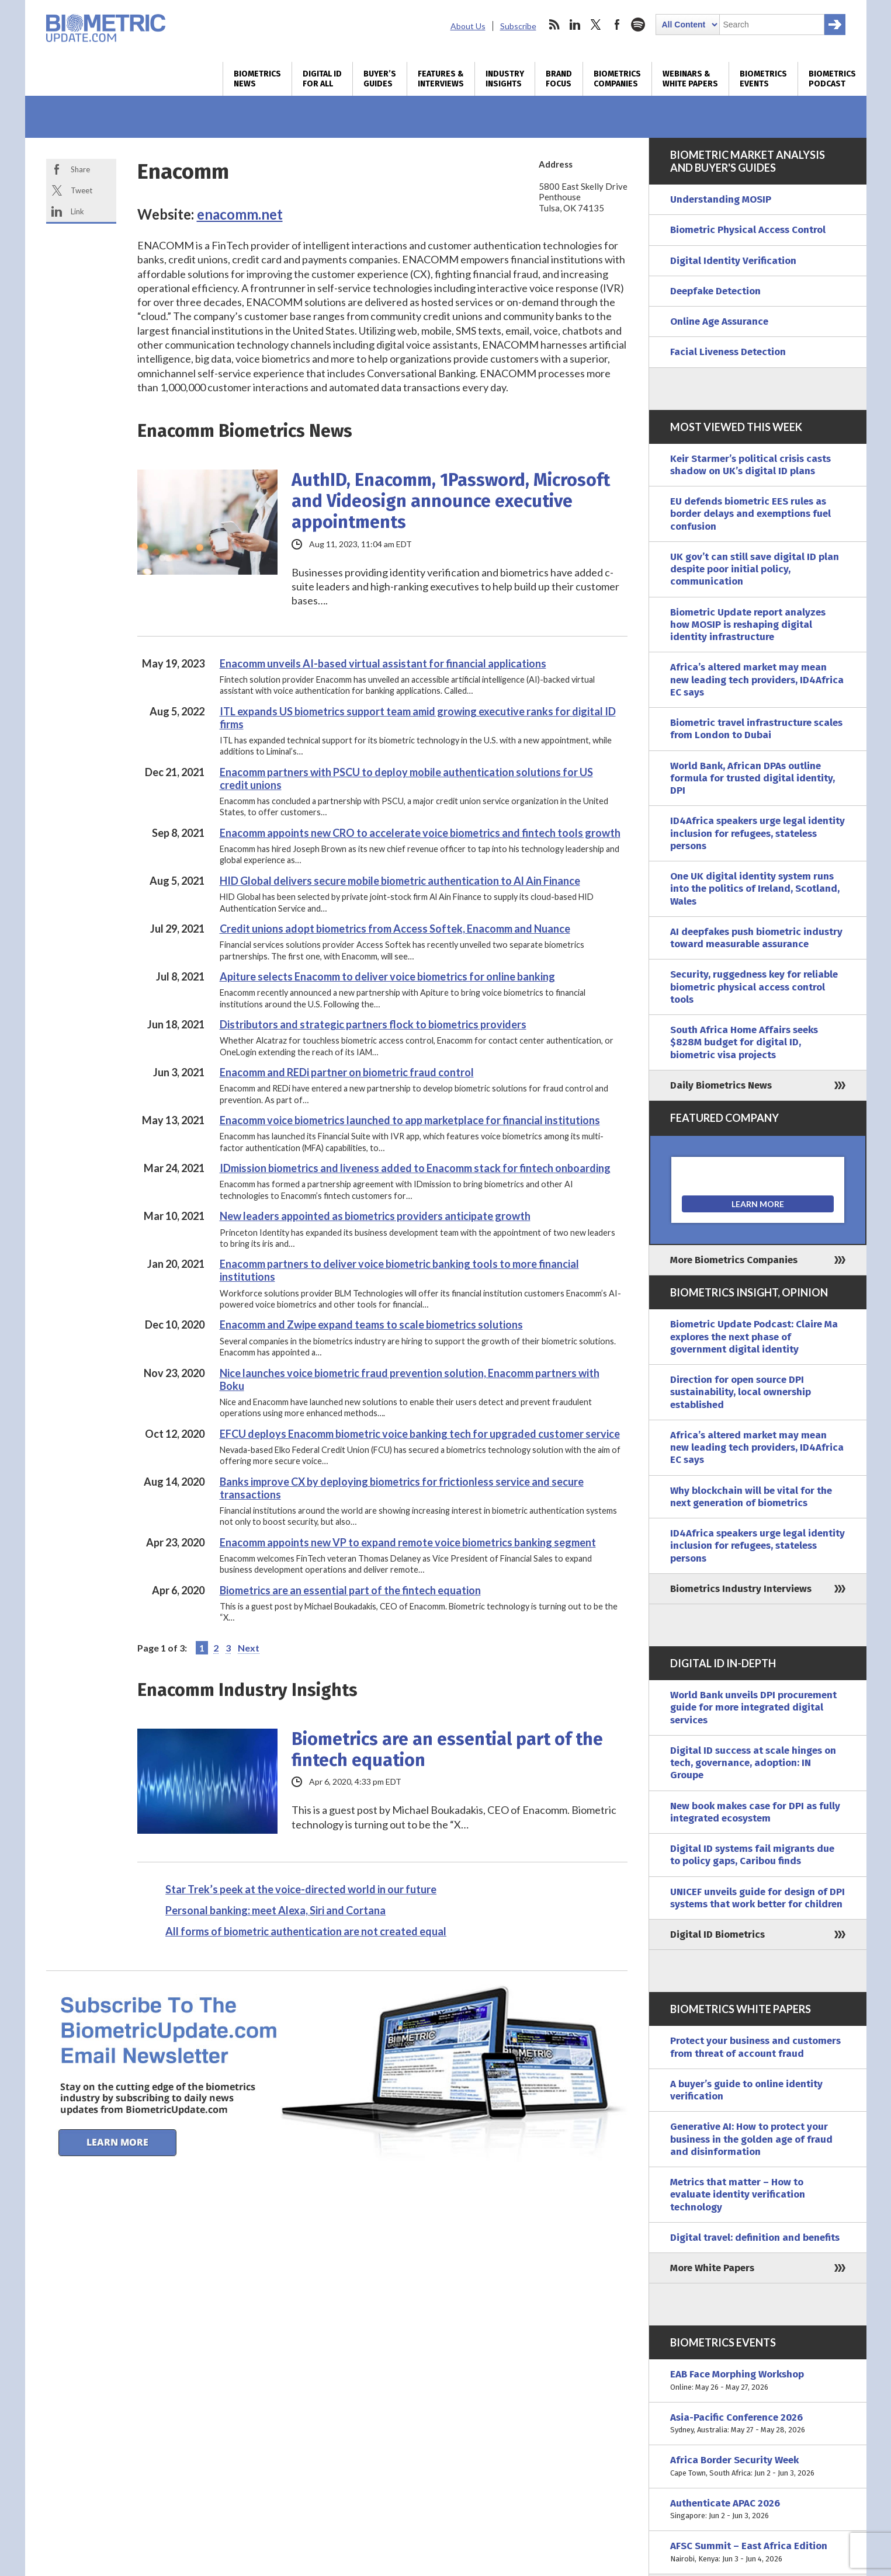 The image size is (891, 2576). Describe the element at coordinates (741, 1589) in the screenshot. I see `Biometrics Industry Interviews` at that location.